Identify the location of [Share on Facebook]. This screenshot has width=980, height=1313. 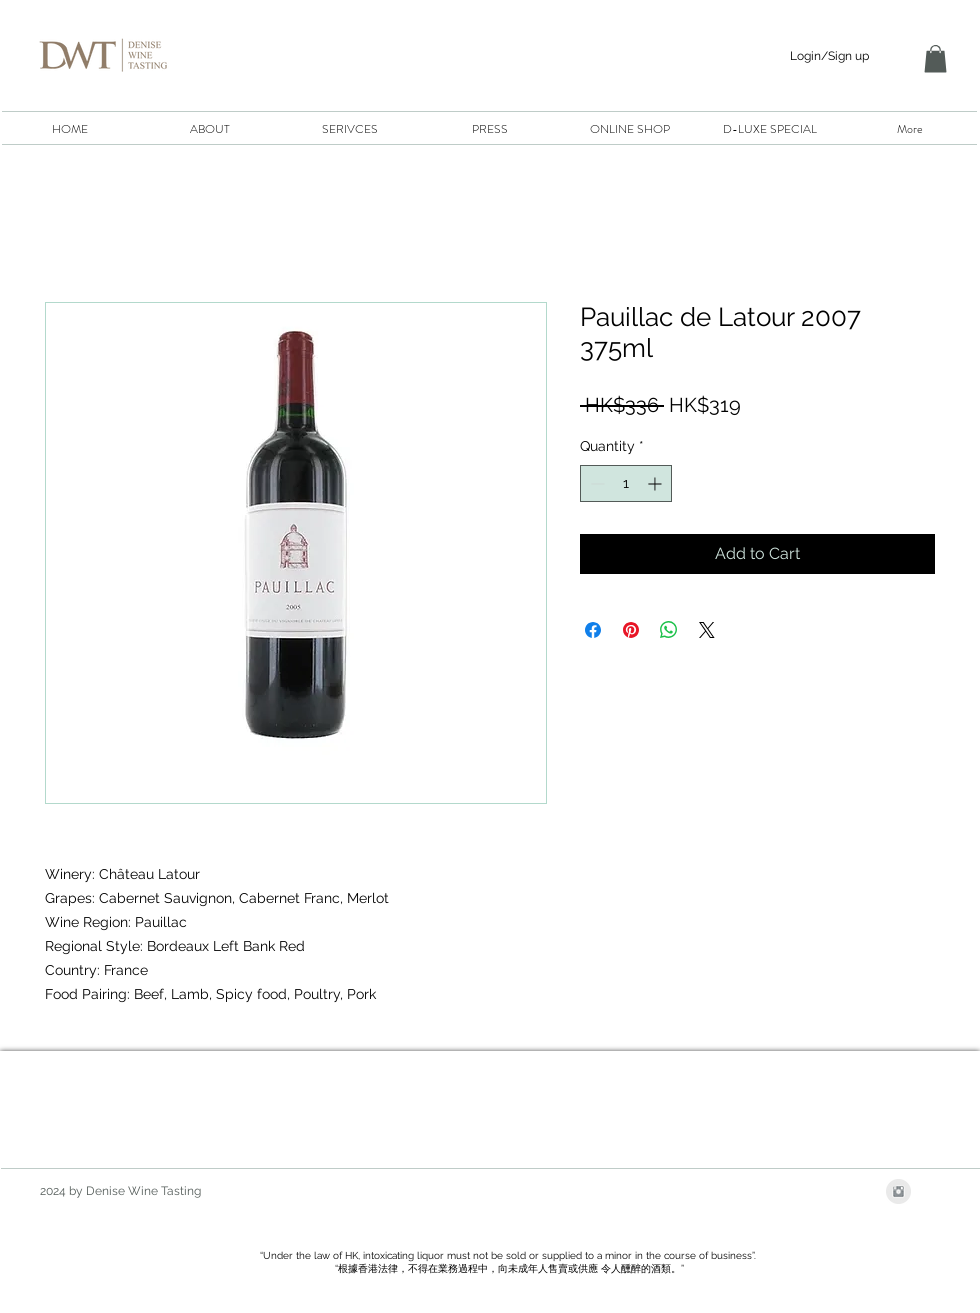
(593, 630).